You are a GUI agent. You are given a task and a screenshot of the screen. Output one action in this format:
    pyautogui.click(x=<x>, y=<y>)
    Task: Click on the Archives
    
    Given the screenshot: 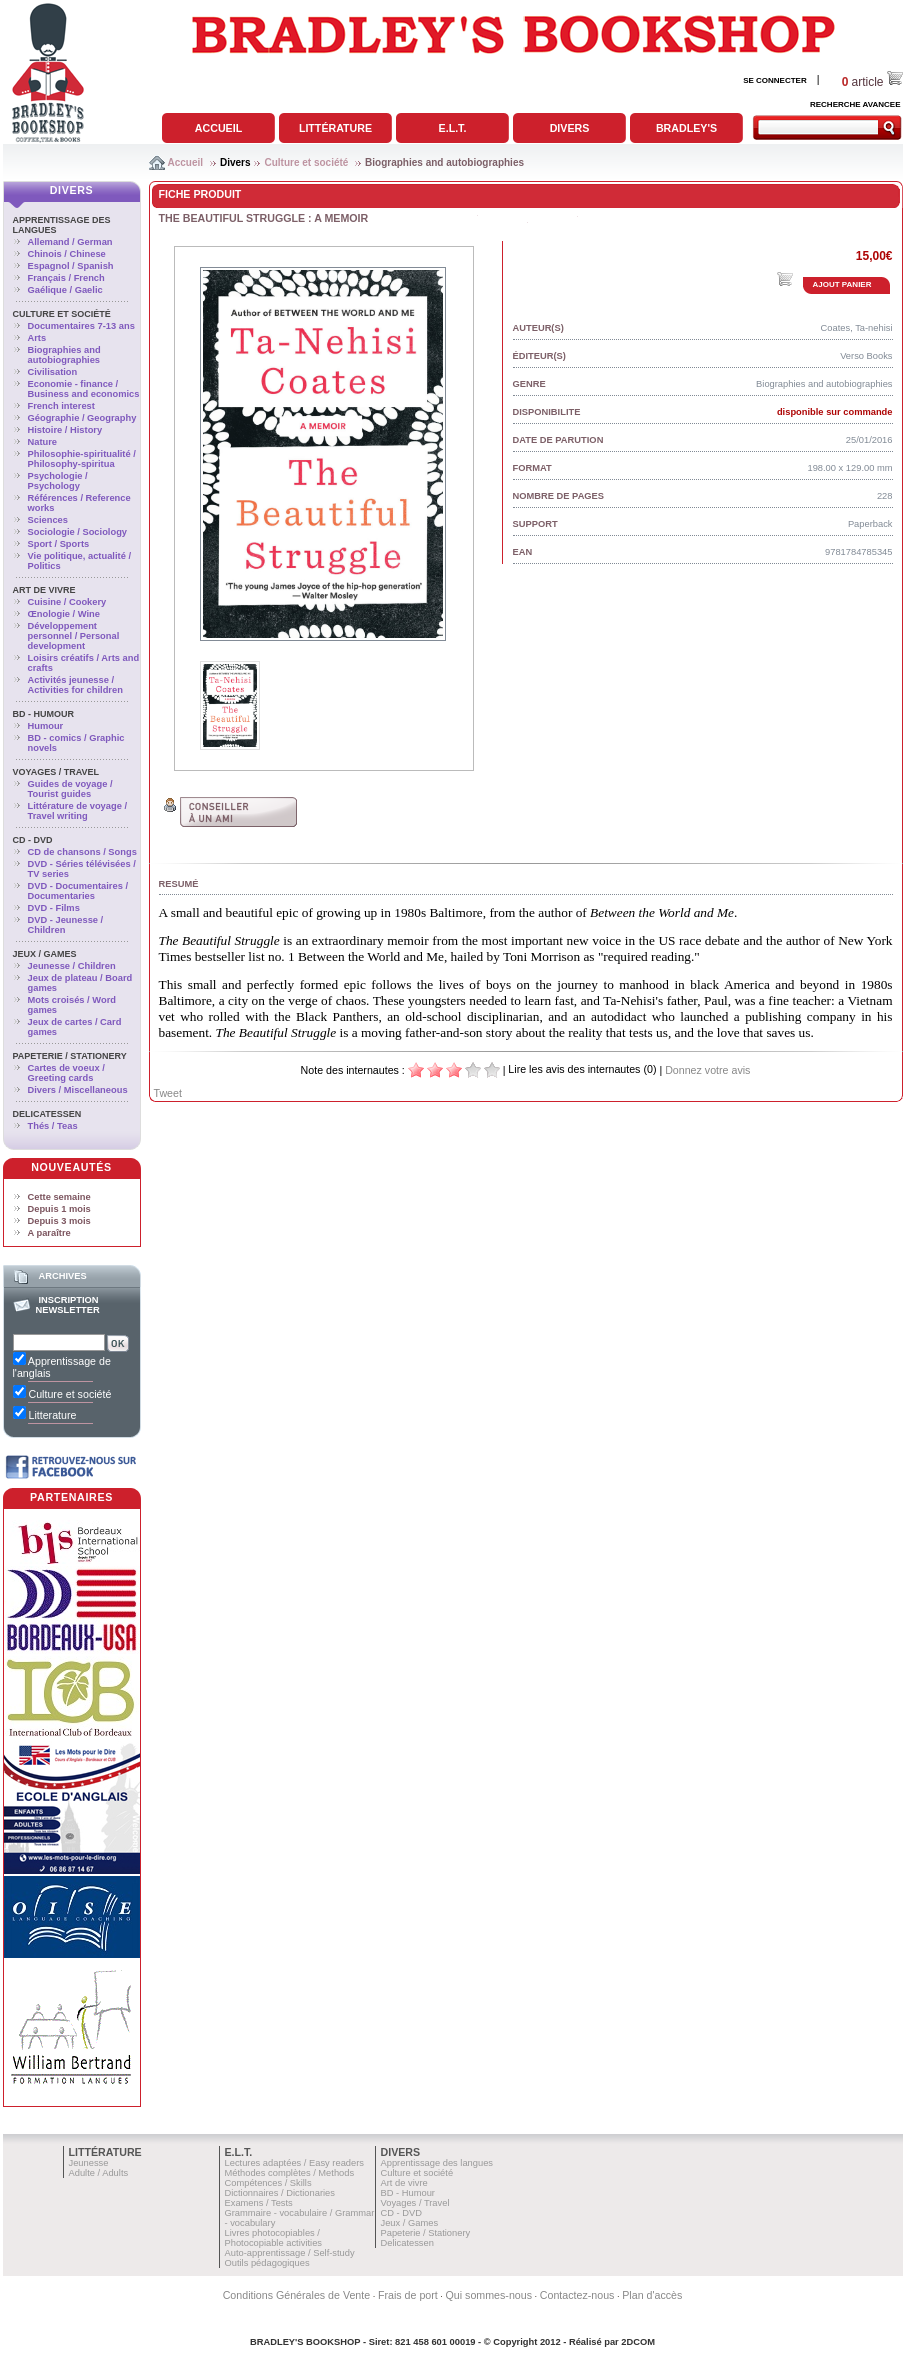 What is the action you would take?
    pyautogui.click(x=62, y=1276)
    